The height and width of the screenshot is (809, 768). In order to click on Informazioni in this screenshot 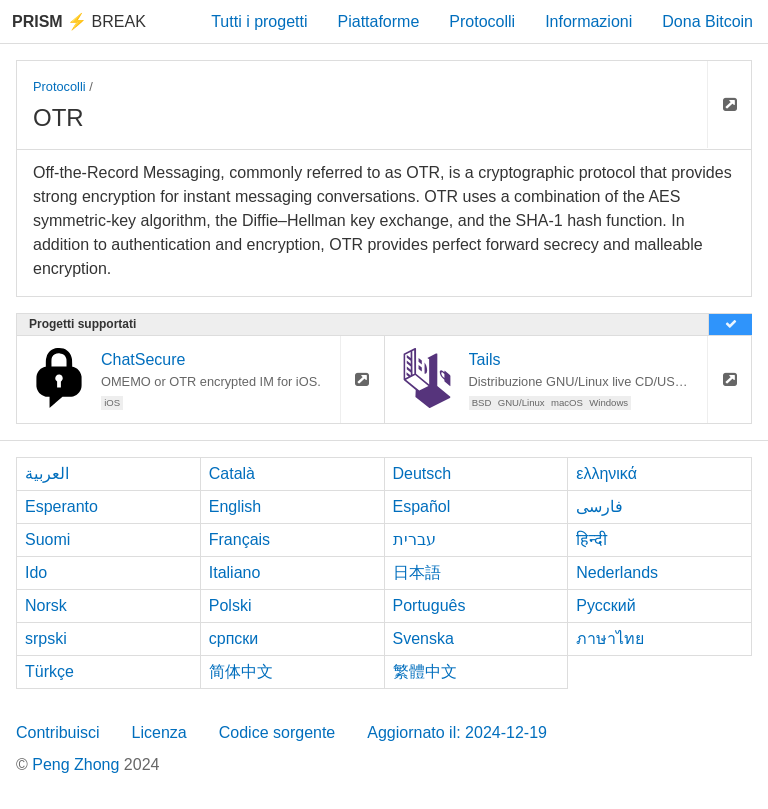, I will do `click(588, 21)`.